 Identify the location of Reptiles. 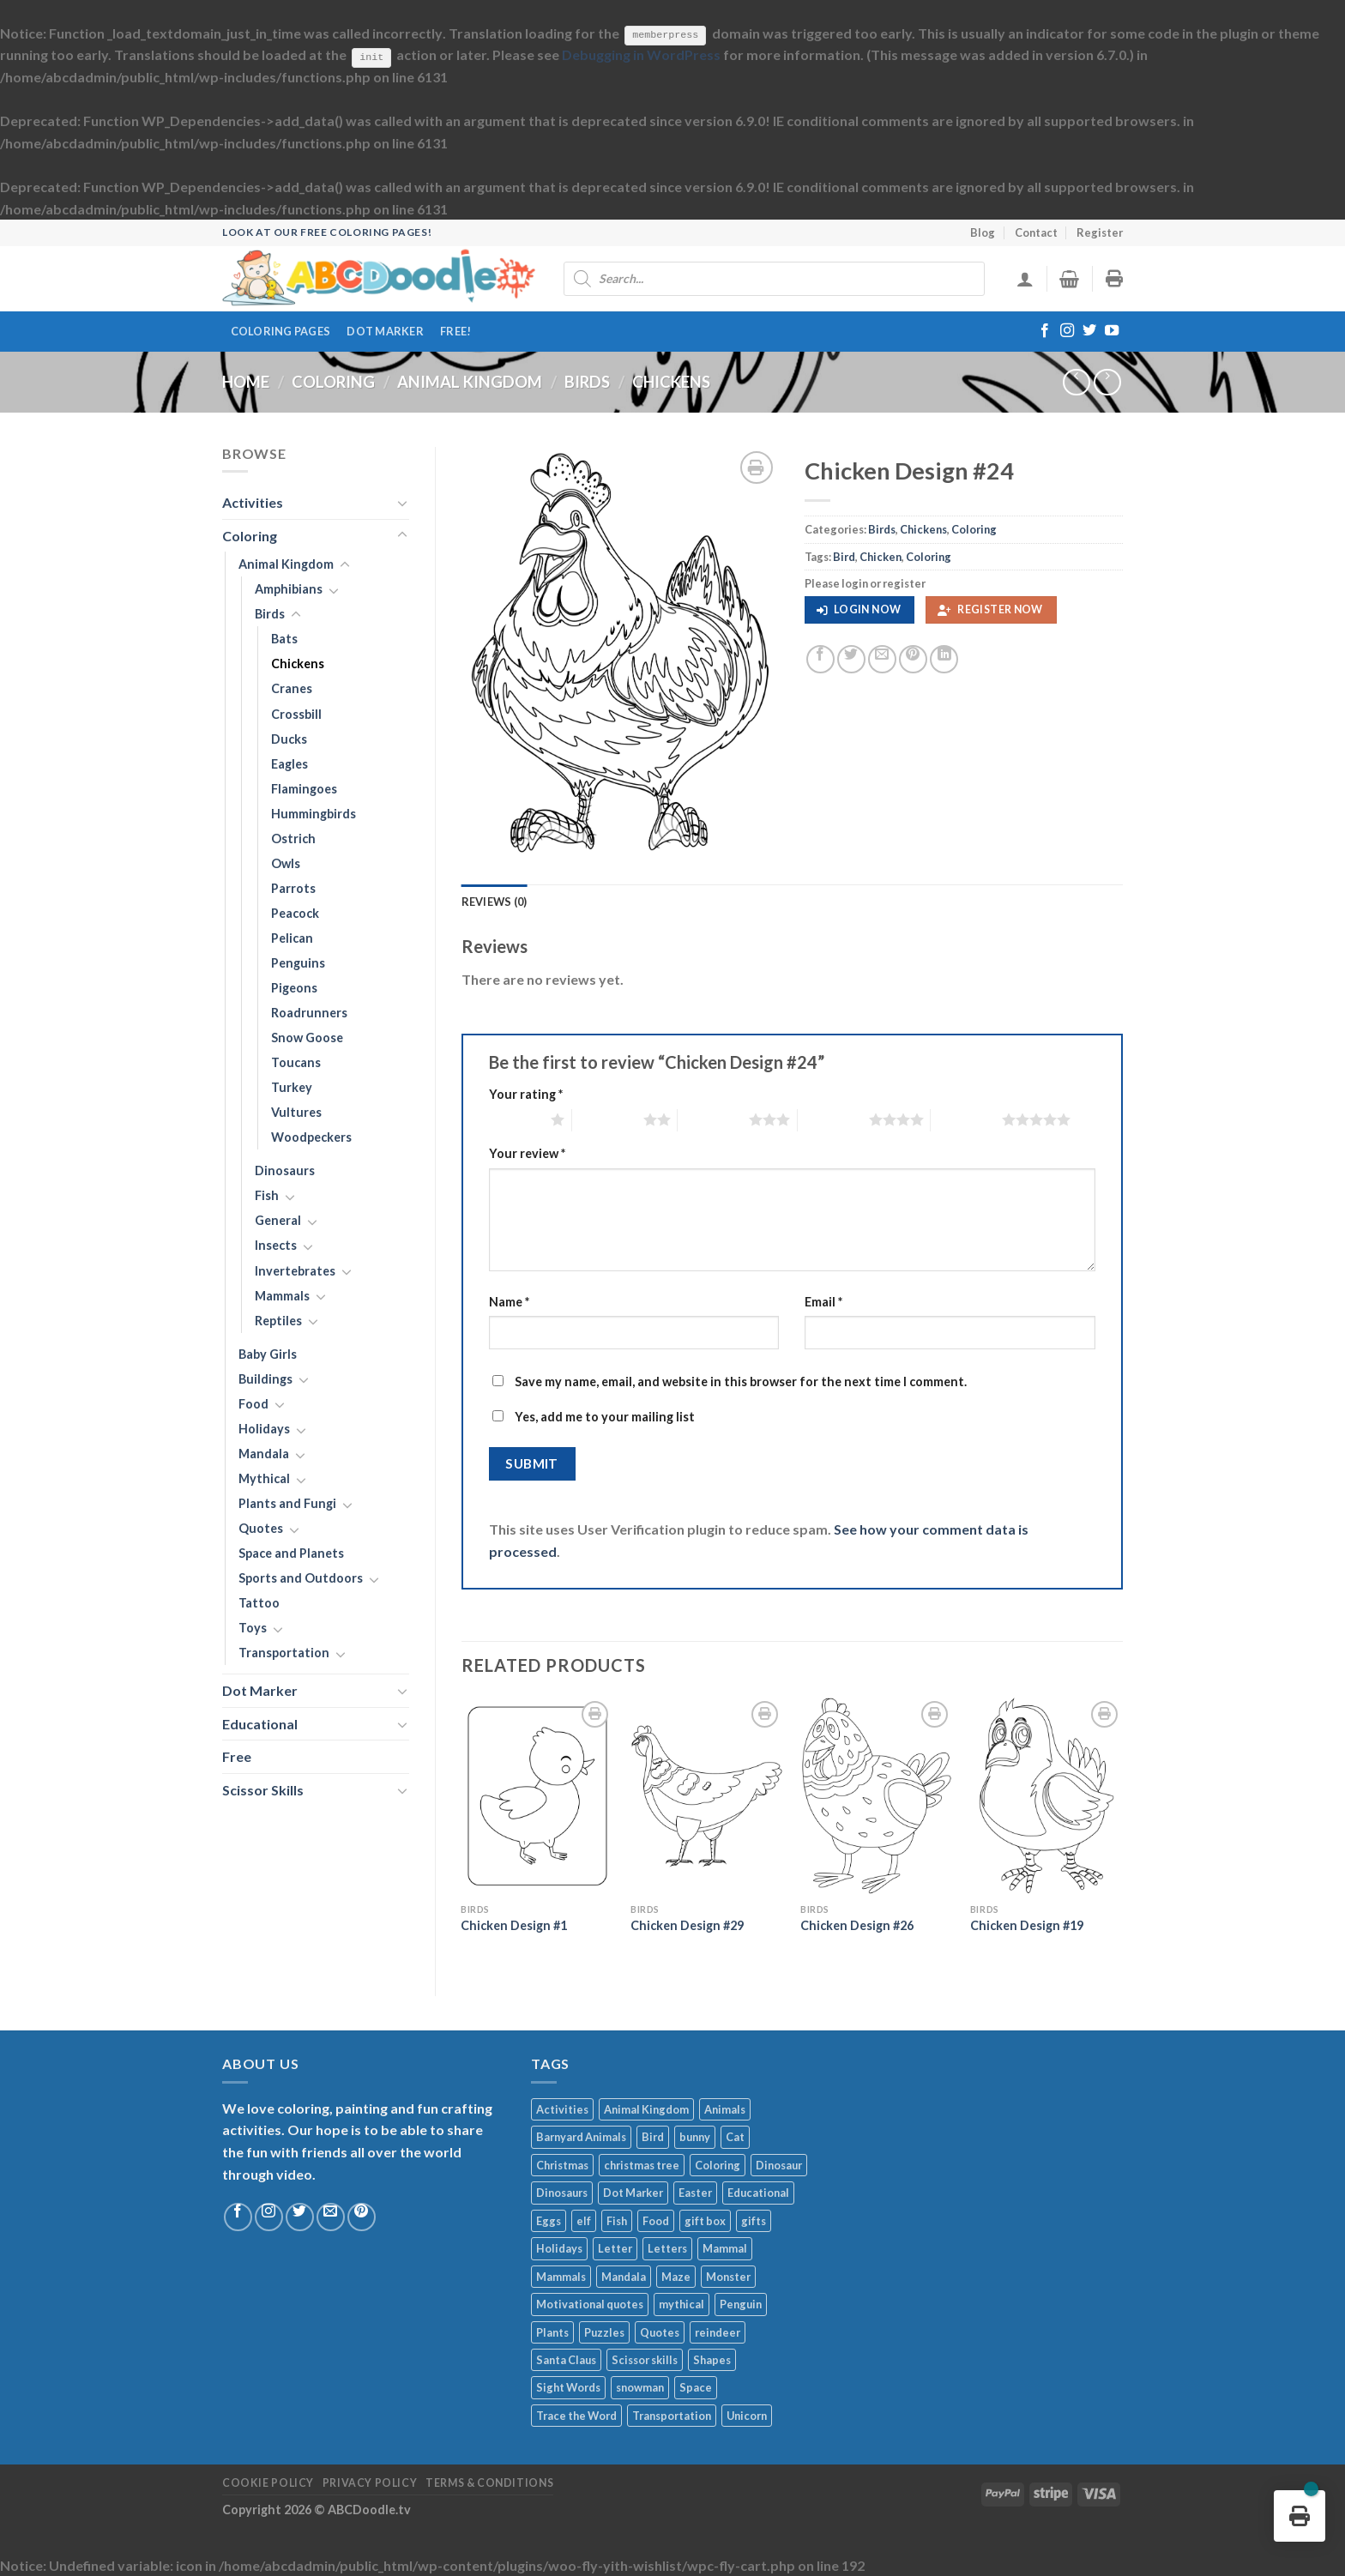
(278, 1319).